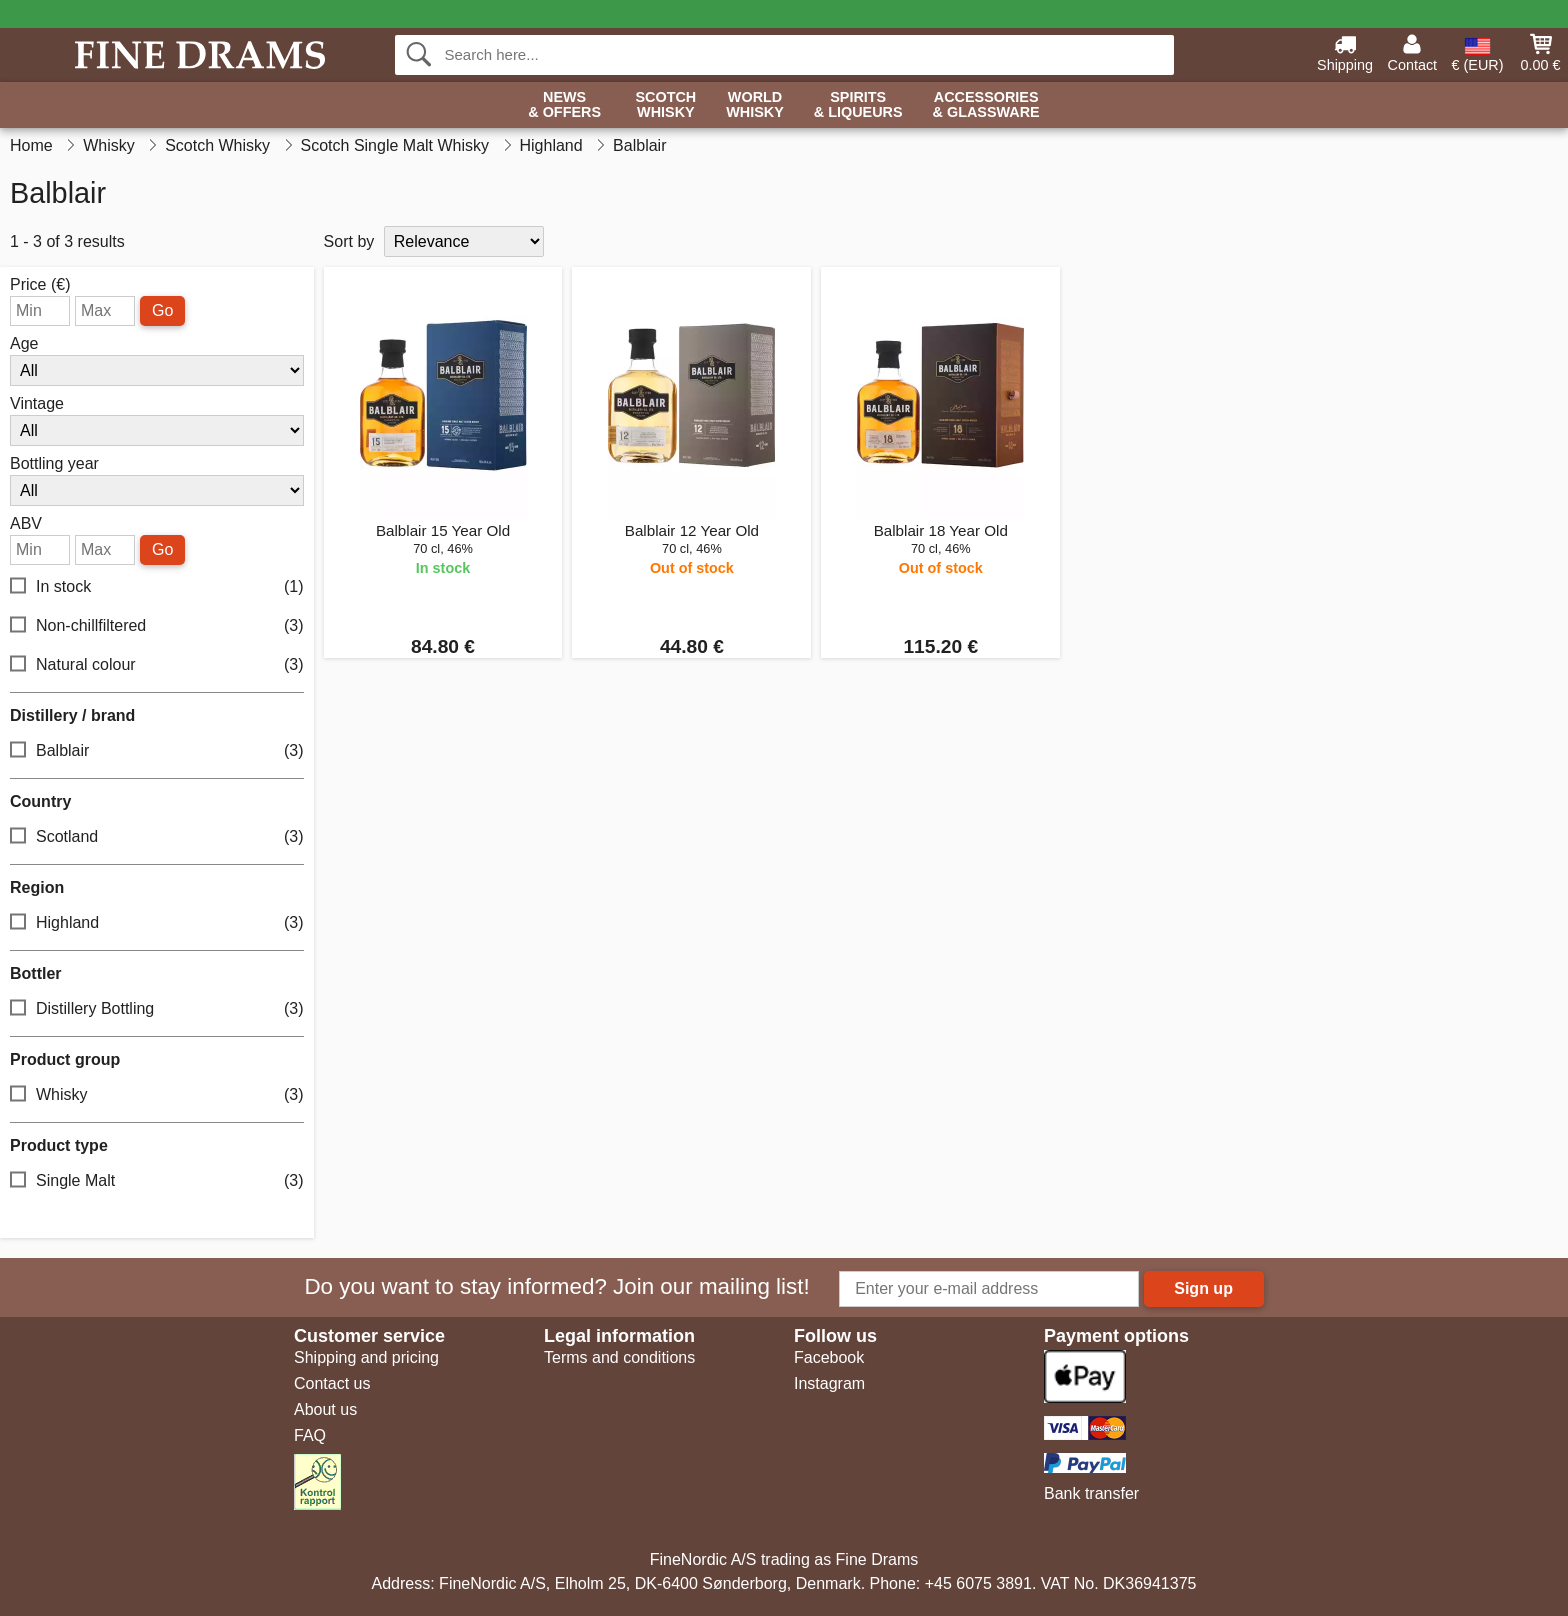 Image resolution: width=1568 pixels, height=1616 pixels. Describe the element at coordinates (162, 310) in the screenshot. I see `Go` at that location.